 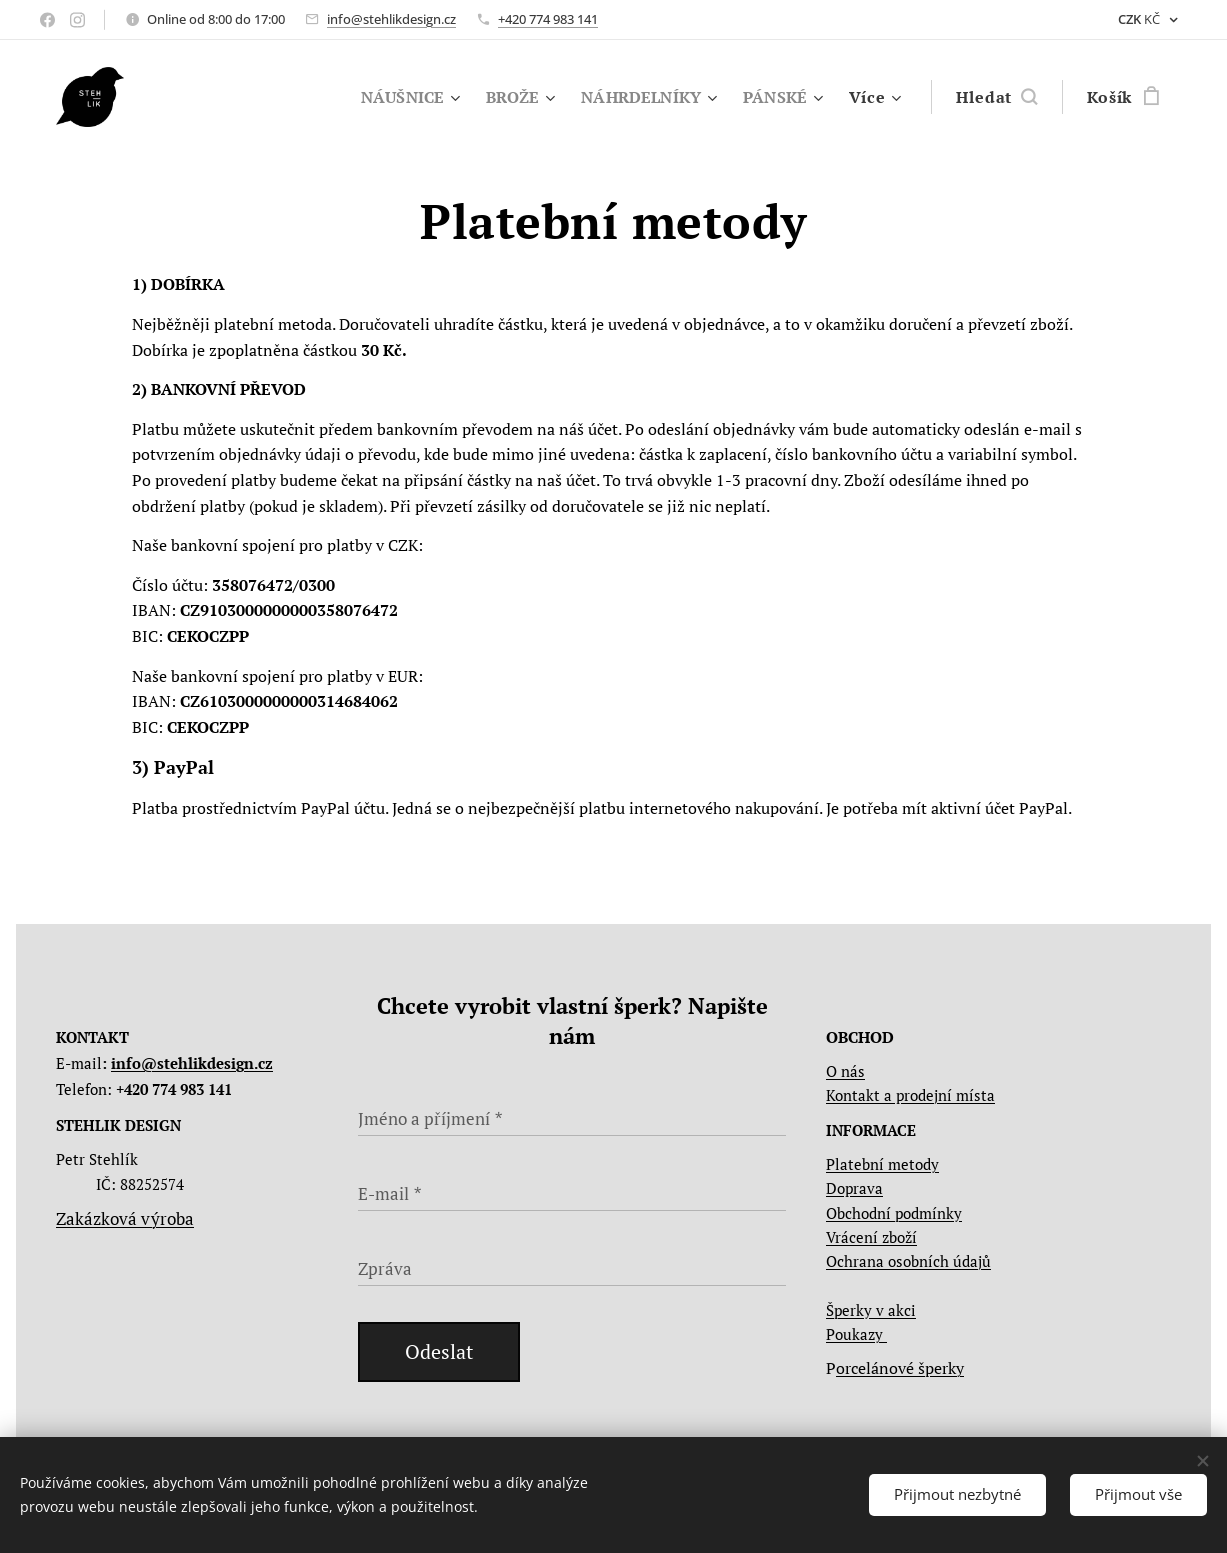 I want to click on Šperky v akci, so click(x=871, y=1310).